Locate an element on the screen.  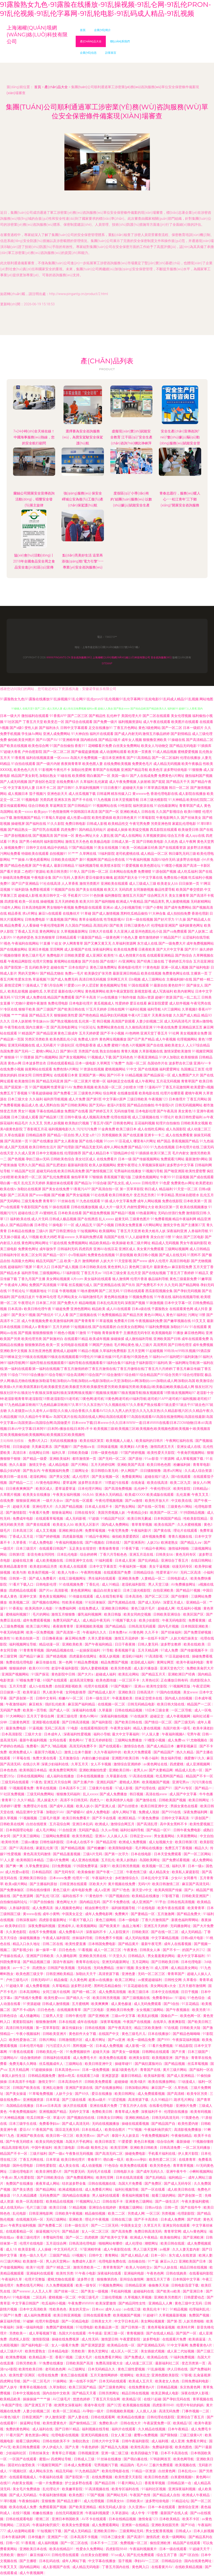
欧美精品羞羞答答 is located at coordinates (14, 1566).